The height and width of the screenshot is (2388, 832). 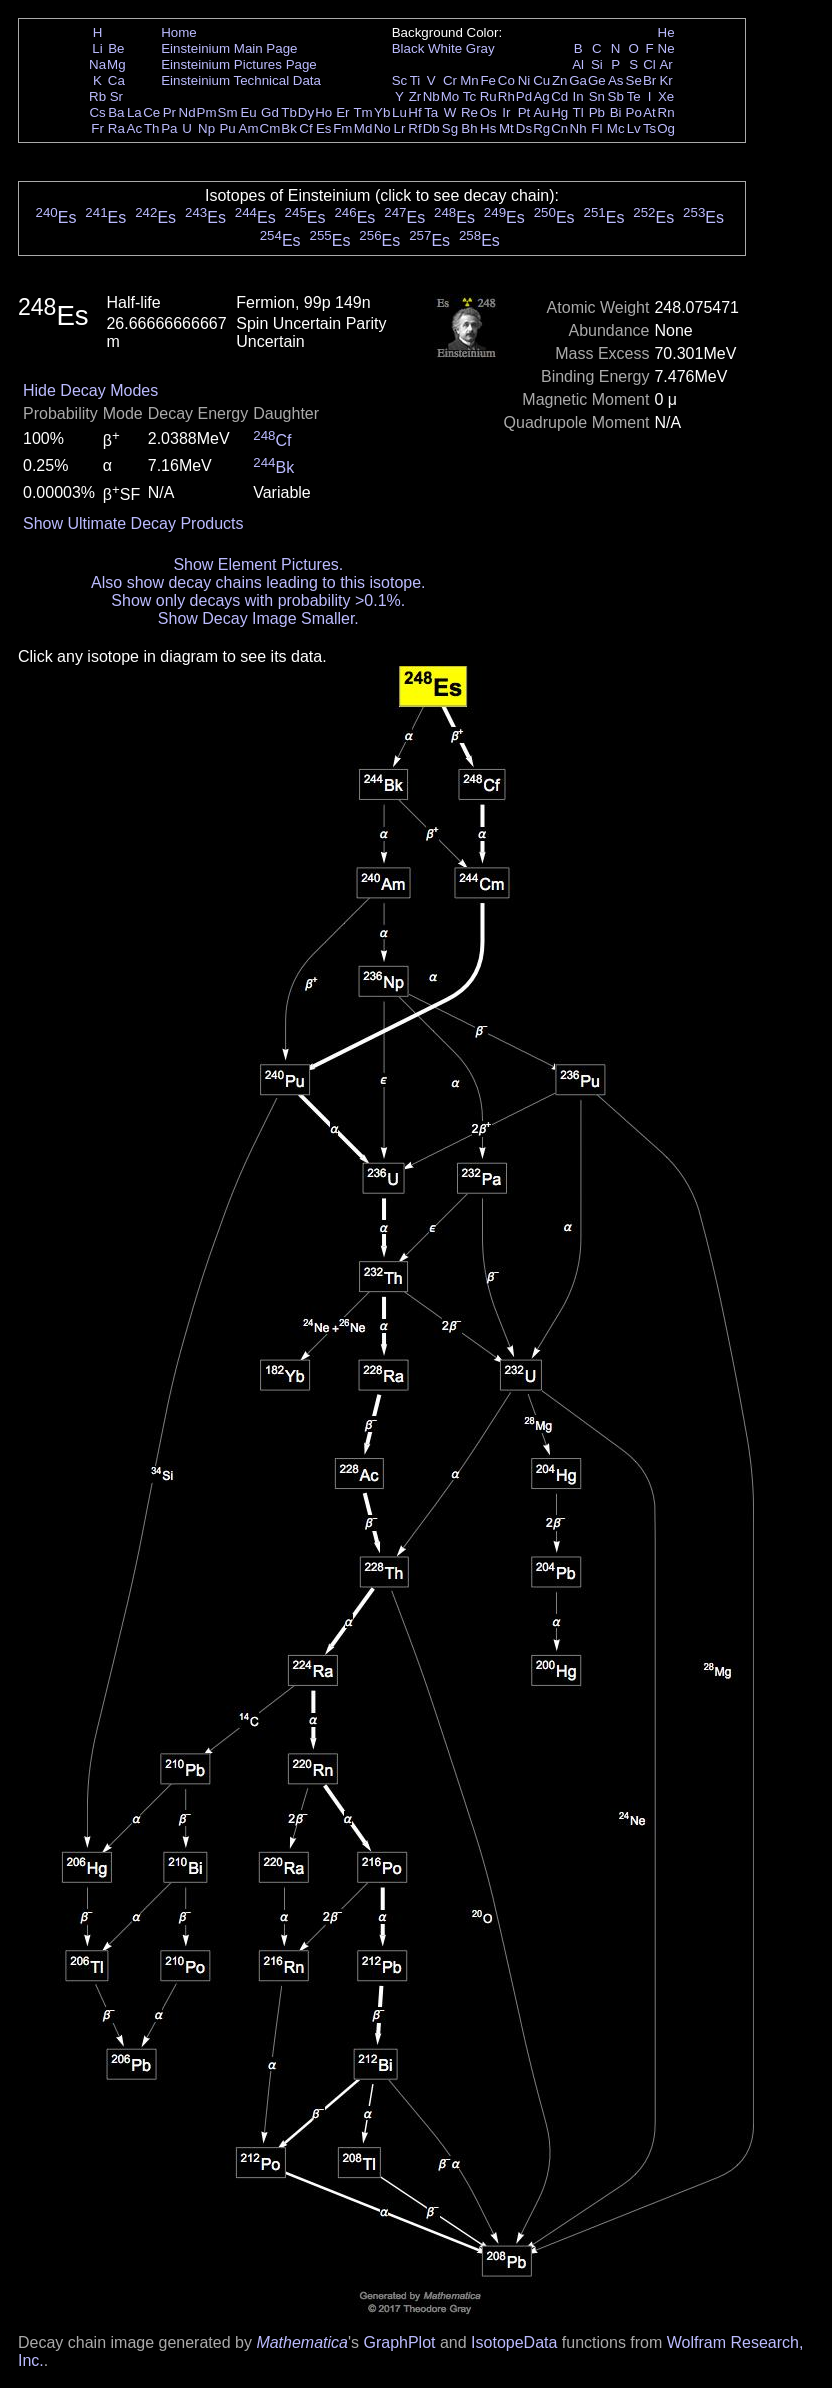 What do you see at coordinates (116, 80) in the screenshot?
I see `Ca` at bounding box center [116, 80].